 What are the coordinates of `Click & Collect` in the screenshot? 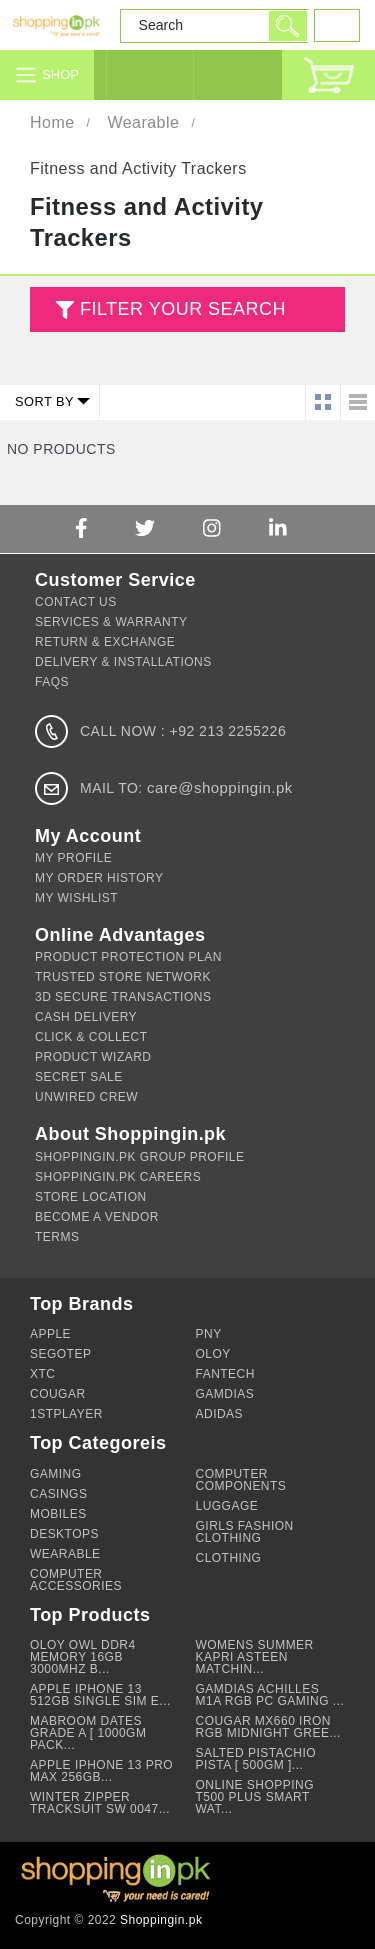 It's located at (91, 1037).